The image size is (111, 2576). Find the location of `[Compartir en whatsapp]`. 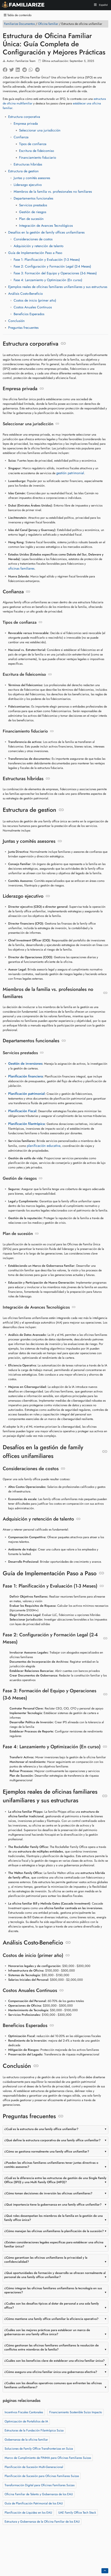

[Compartir en whatsapp] is located at coordinates (32, 69).